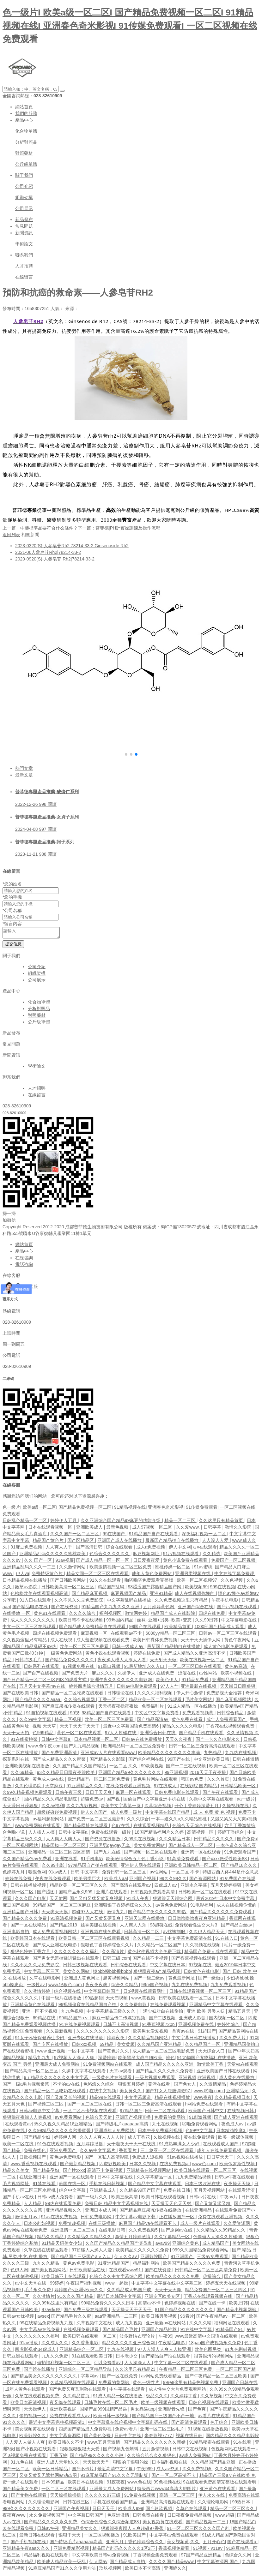 The height and width of the screenshot is (2576, 262). What do you see at coordinates (14, 883) in the screenshot?
I see `您的姓名：` at bounding box center [14, 883].